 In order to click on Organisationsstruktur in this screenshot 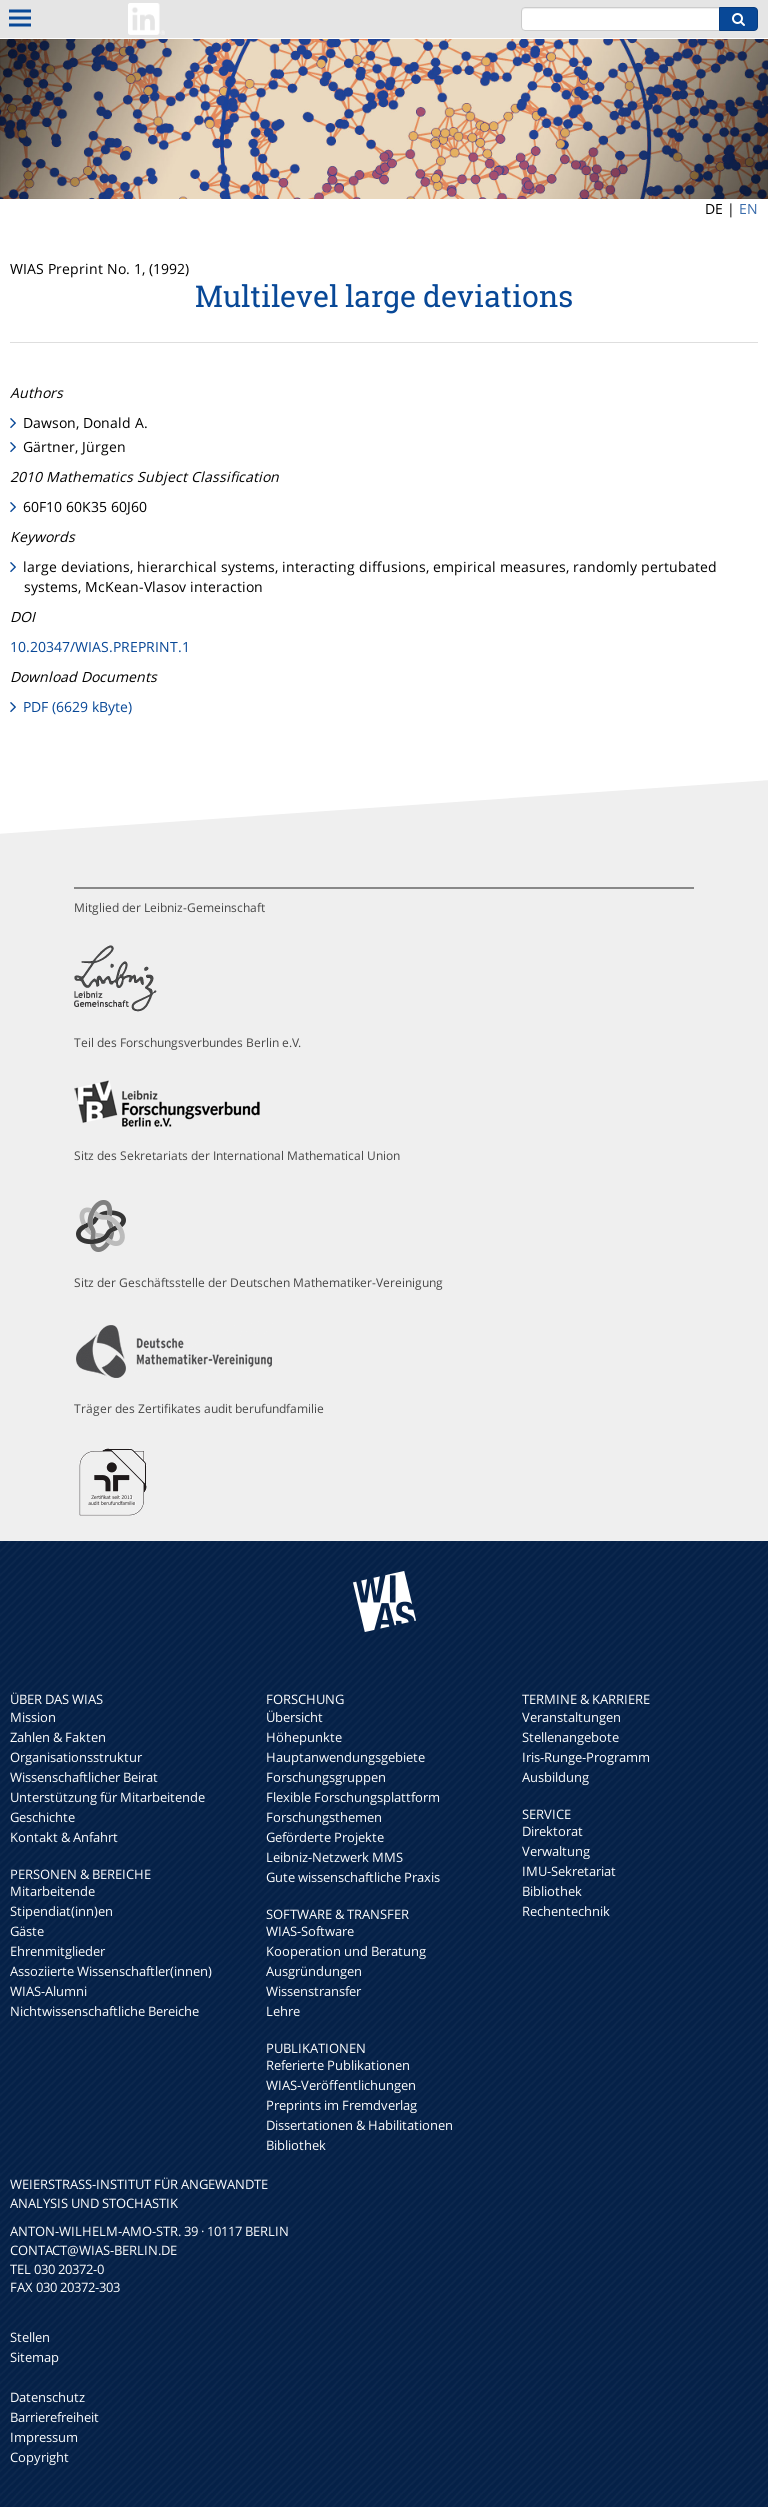, I will do `click(76, 1757)`.